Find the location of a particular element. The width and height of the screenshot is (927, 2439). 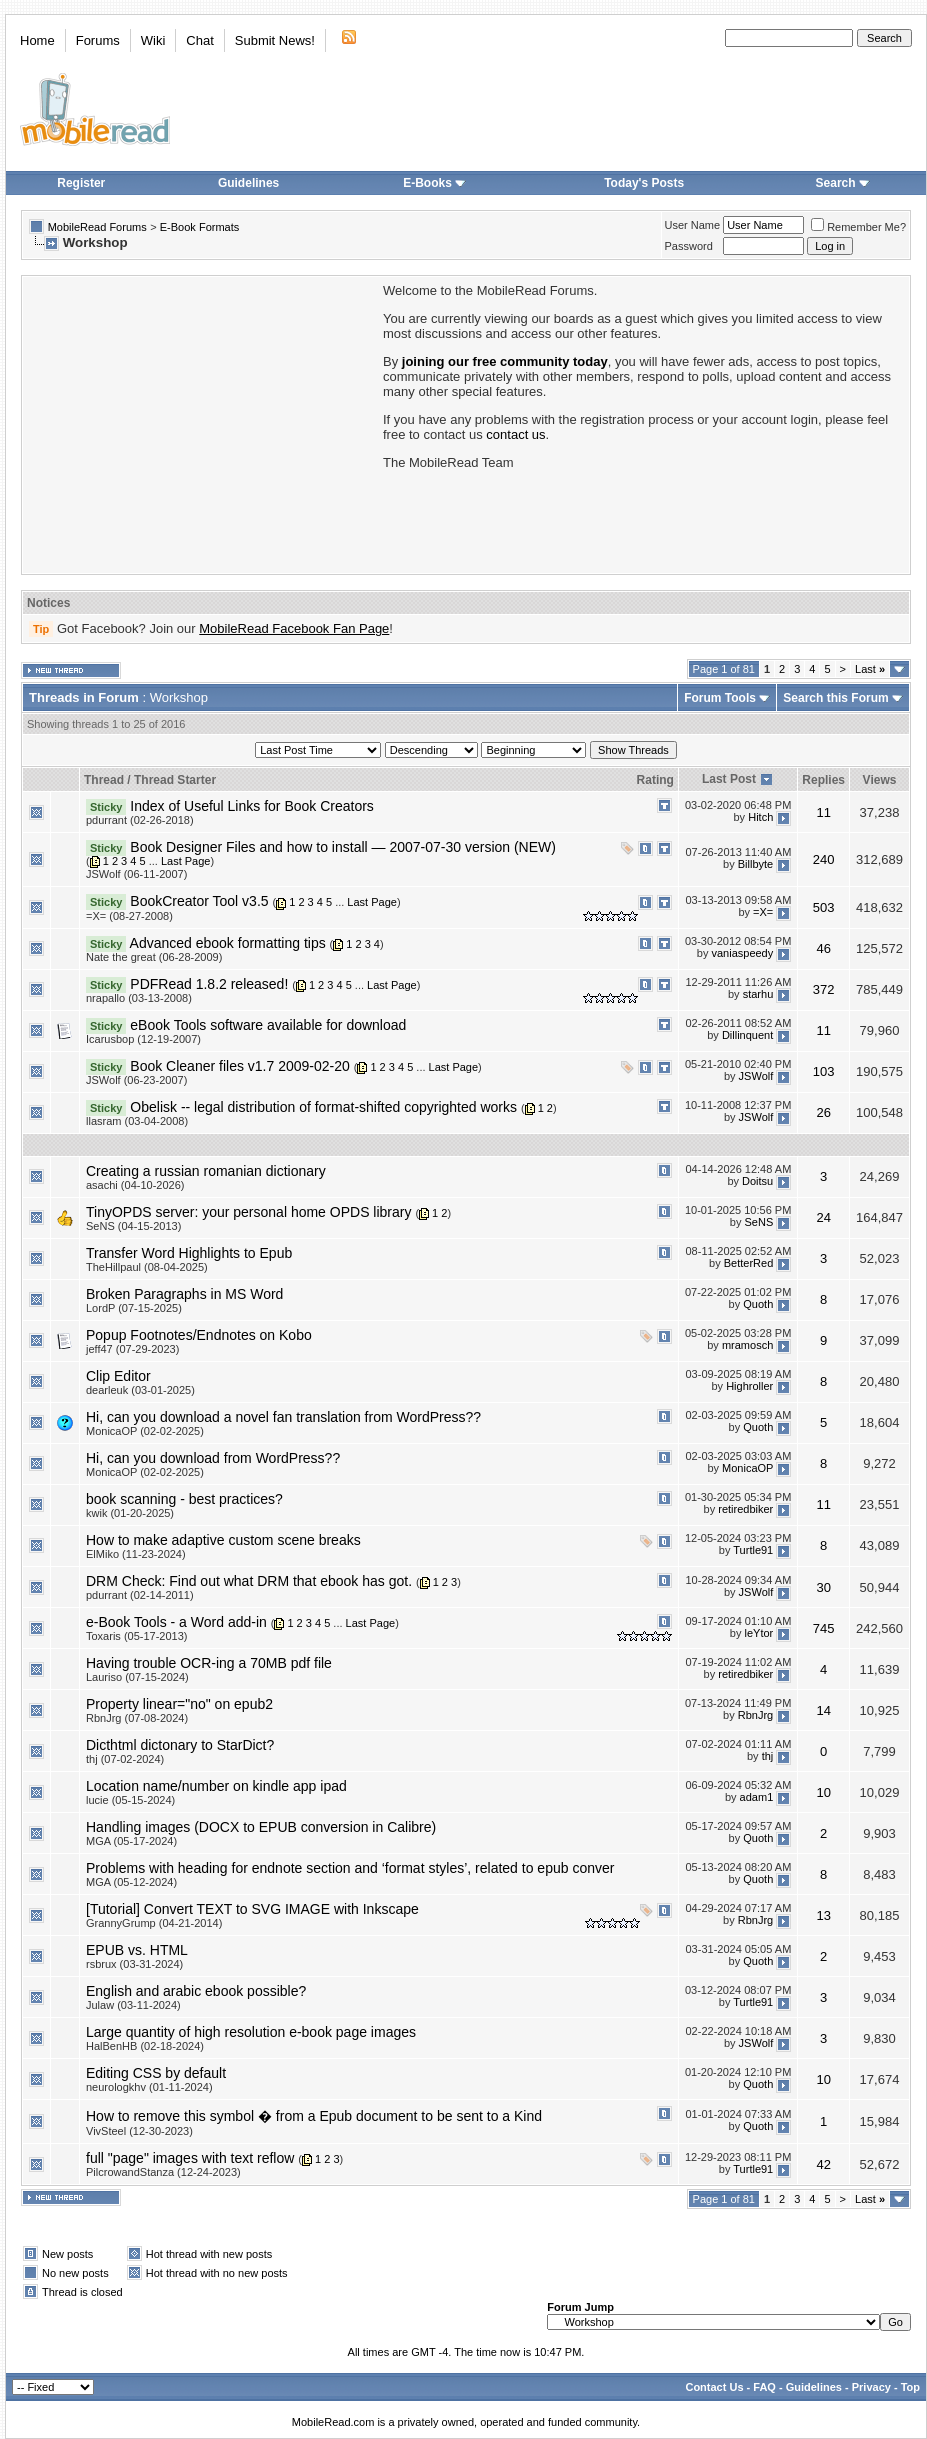

372 is located at coordinates (824, 989).